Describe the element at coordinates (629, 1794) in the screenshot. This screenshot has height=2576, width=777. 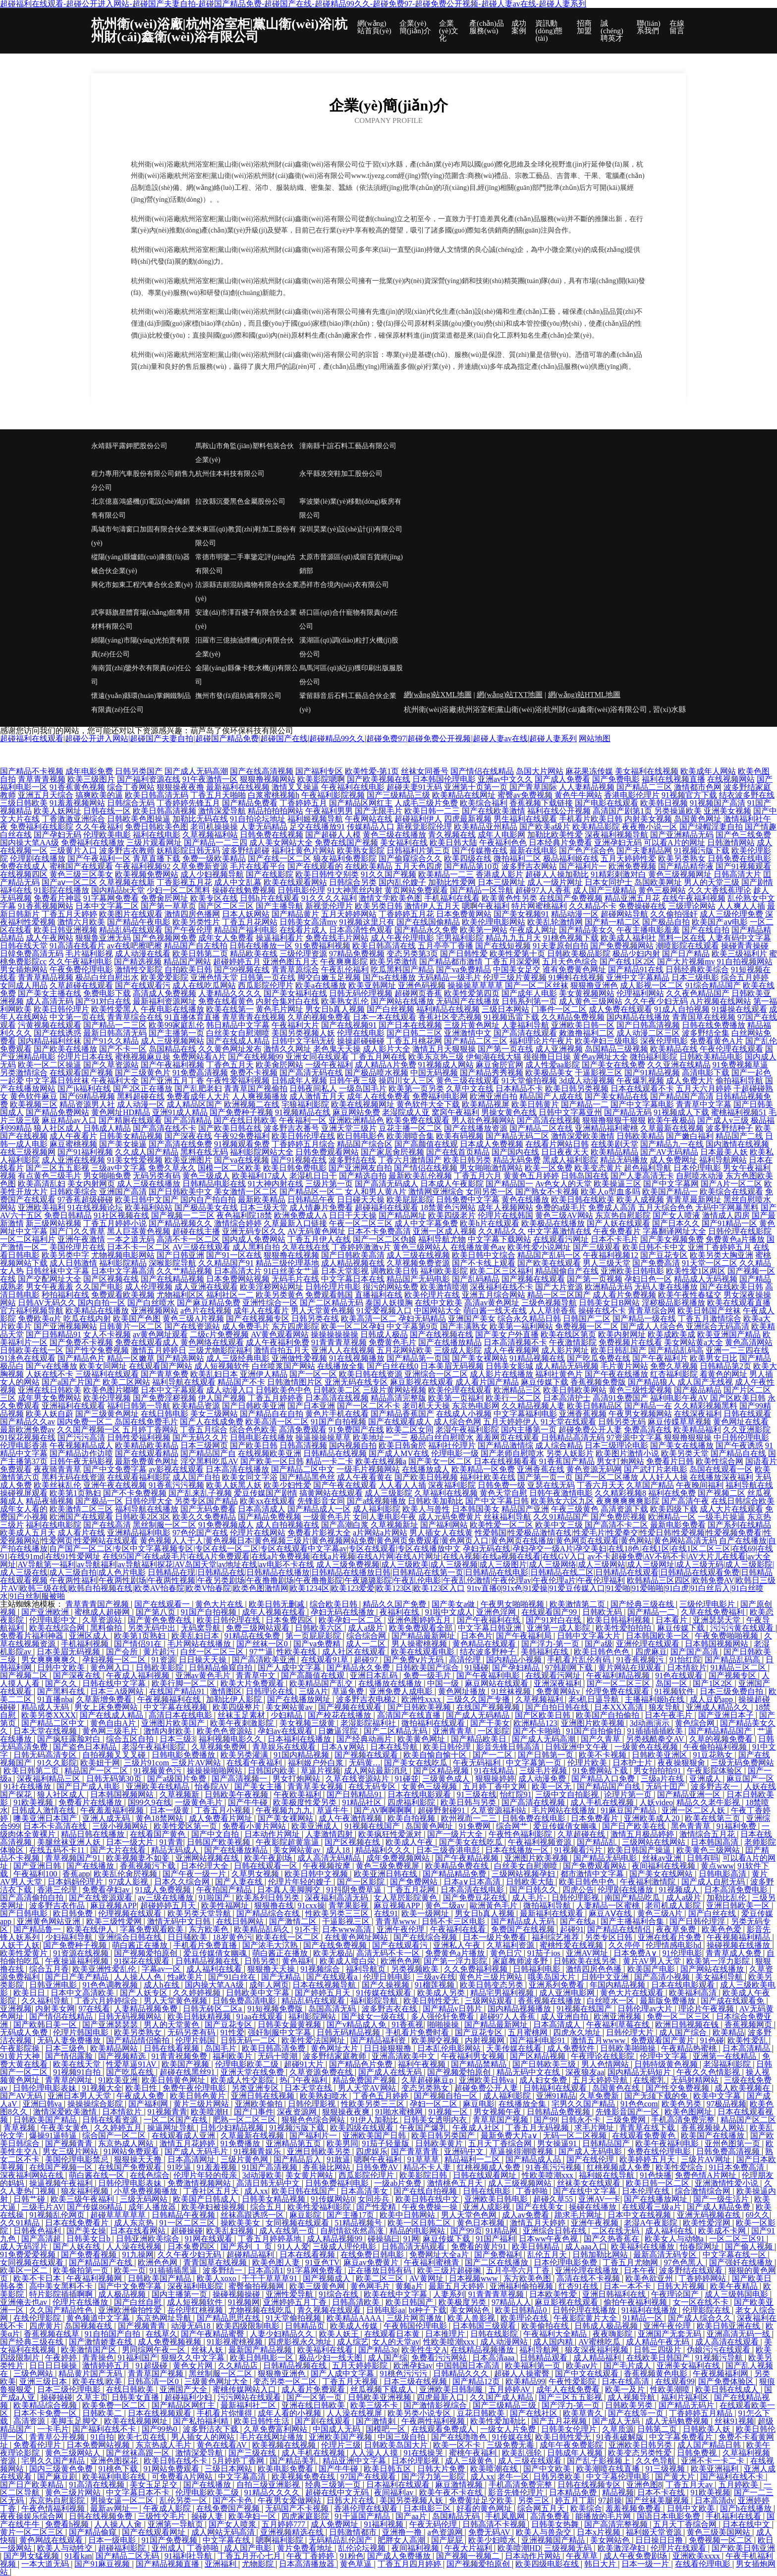
I see `论理片第一页` at that location.